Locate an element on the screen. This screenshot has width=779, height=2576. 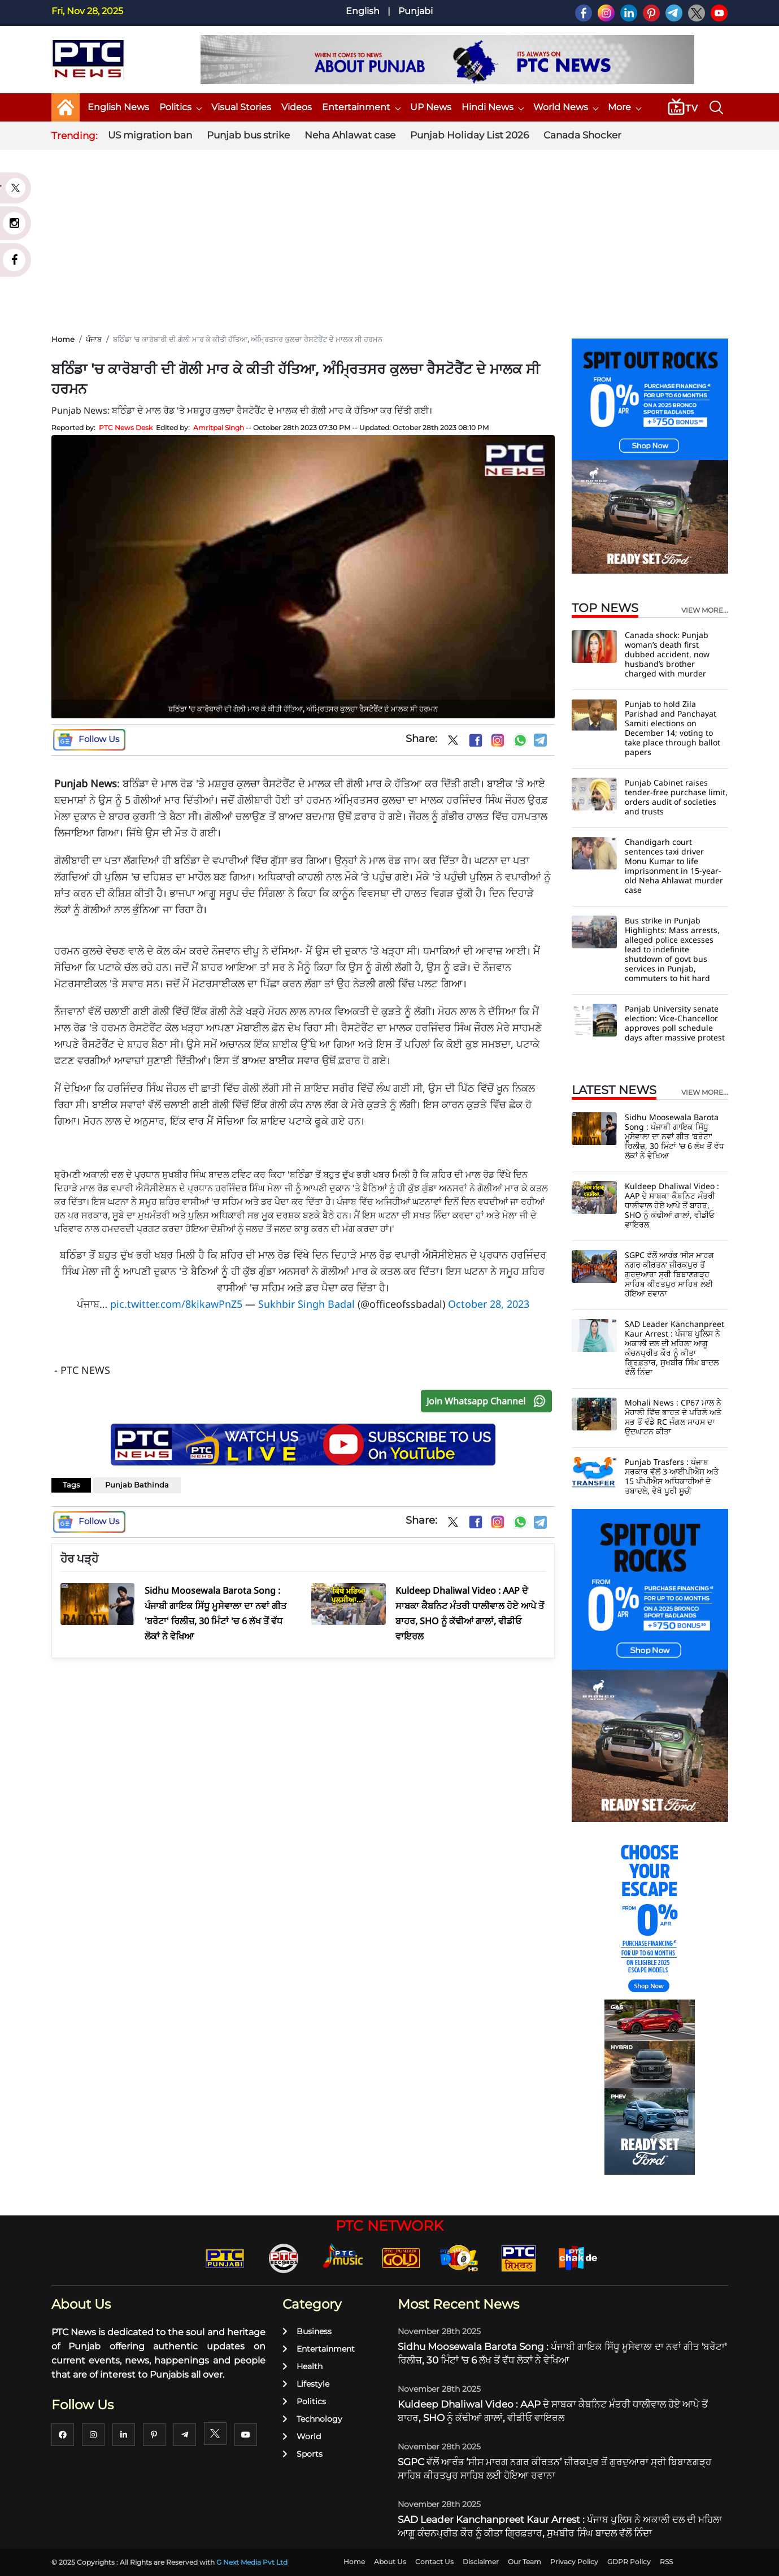
view more... is located at coordinates (704, 610).